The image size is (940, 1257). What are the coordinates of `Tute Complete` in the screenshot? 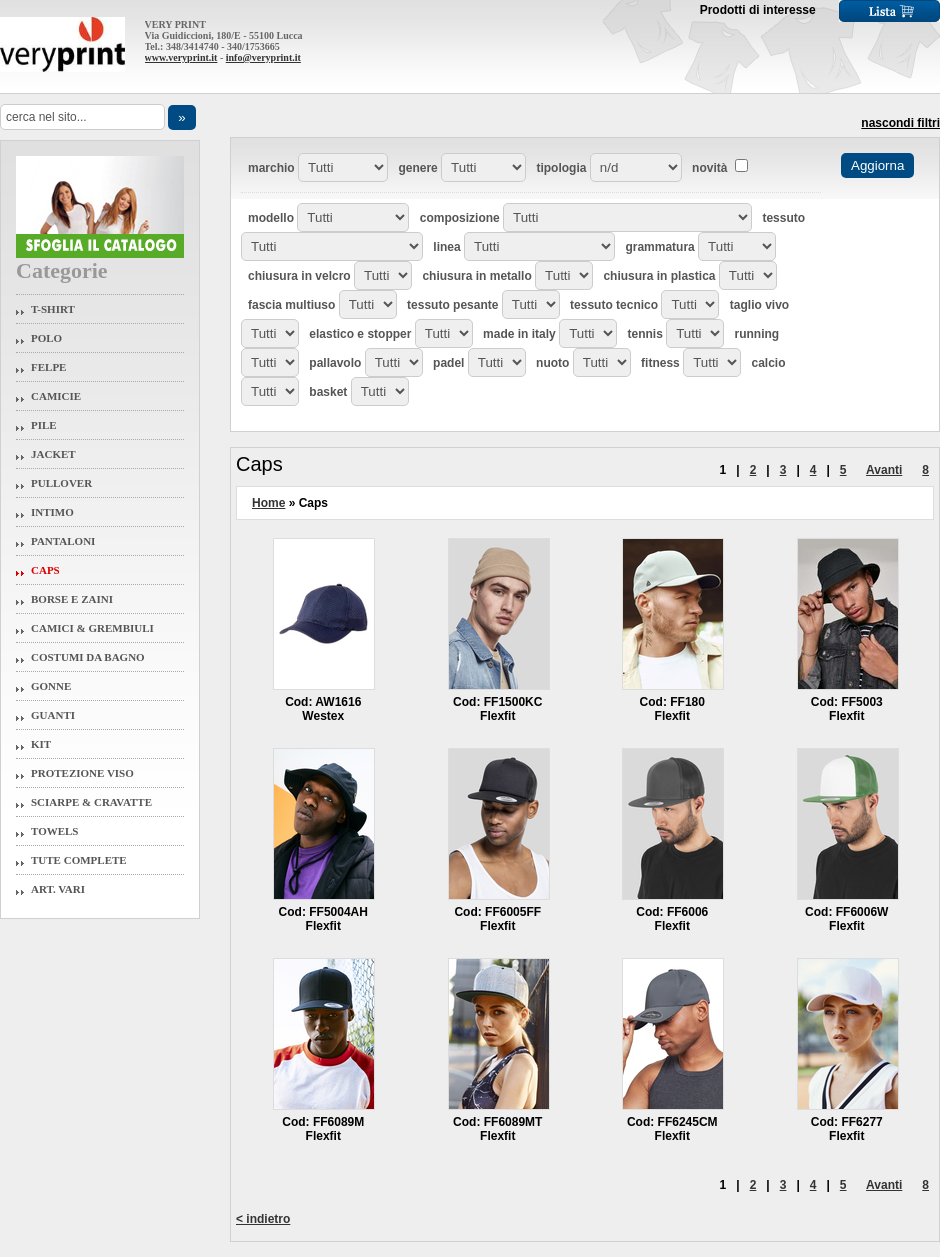 It's located at (79, 860).